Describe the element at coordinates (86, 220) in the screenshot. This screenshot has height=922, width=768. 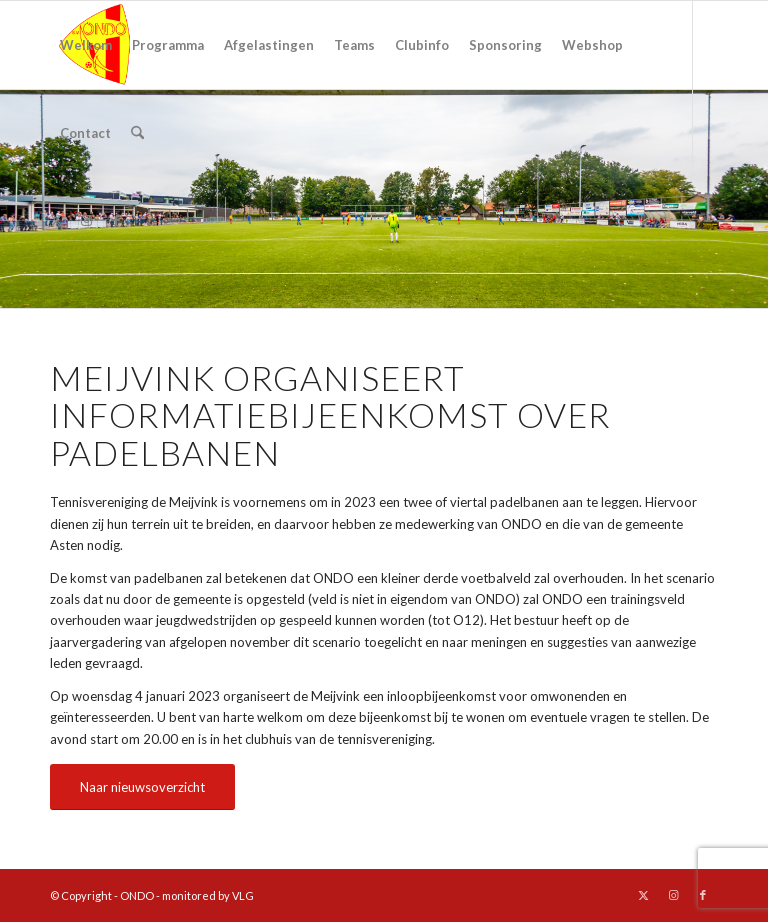
I see `[Link naar Instagram]` at that location.